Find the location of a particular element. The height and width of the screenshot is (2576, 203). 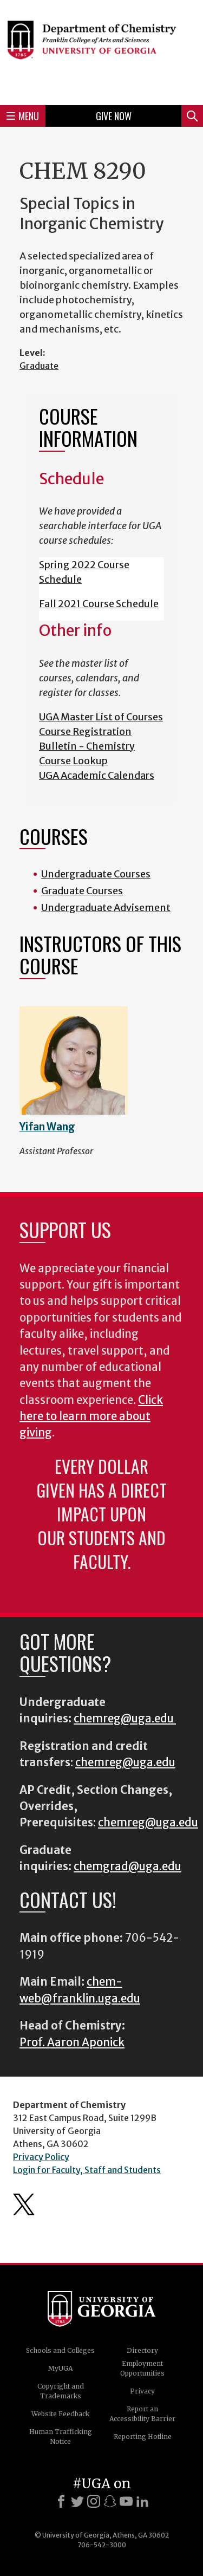

Human Trafficking Notice is located at coordinates (60, 2436).